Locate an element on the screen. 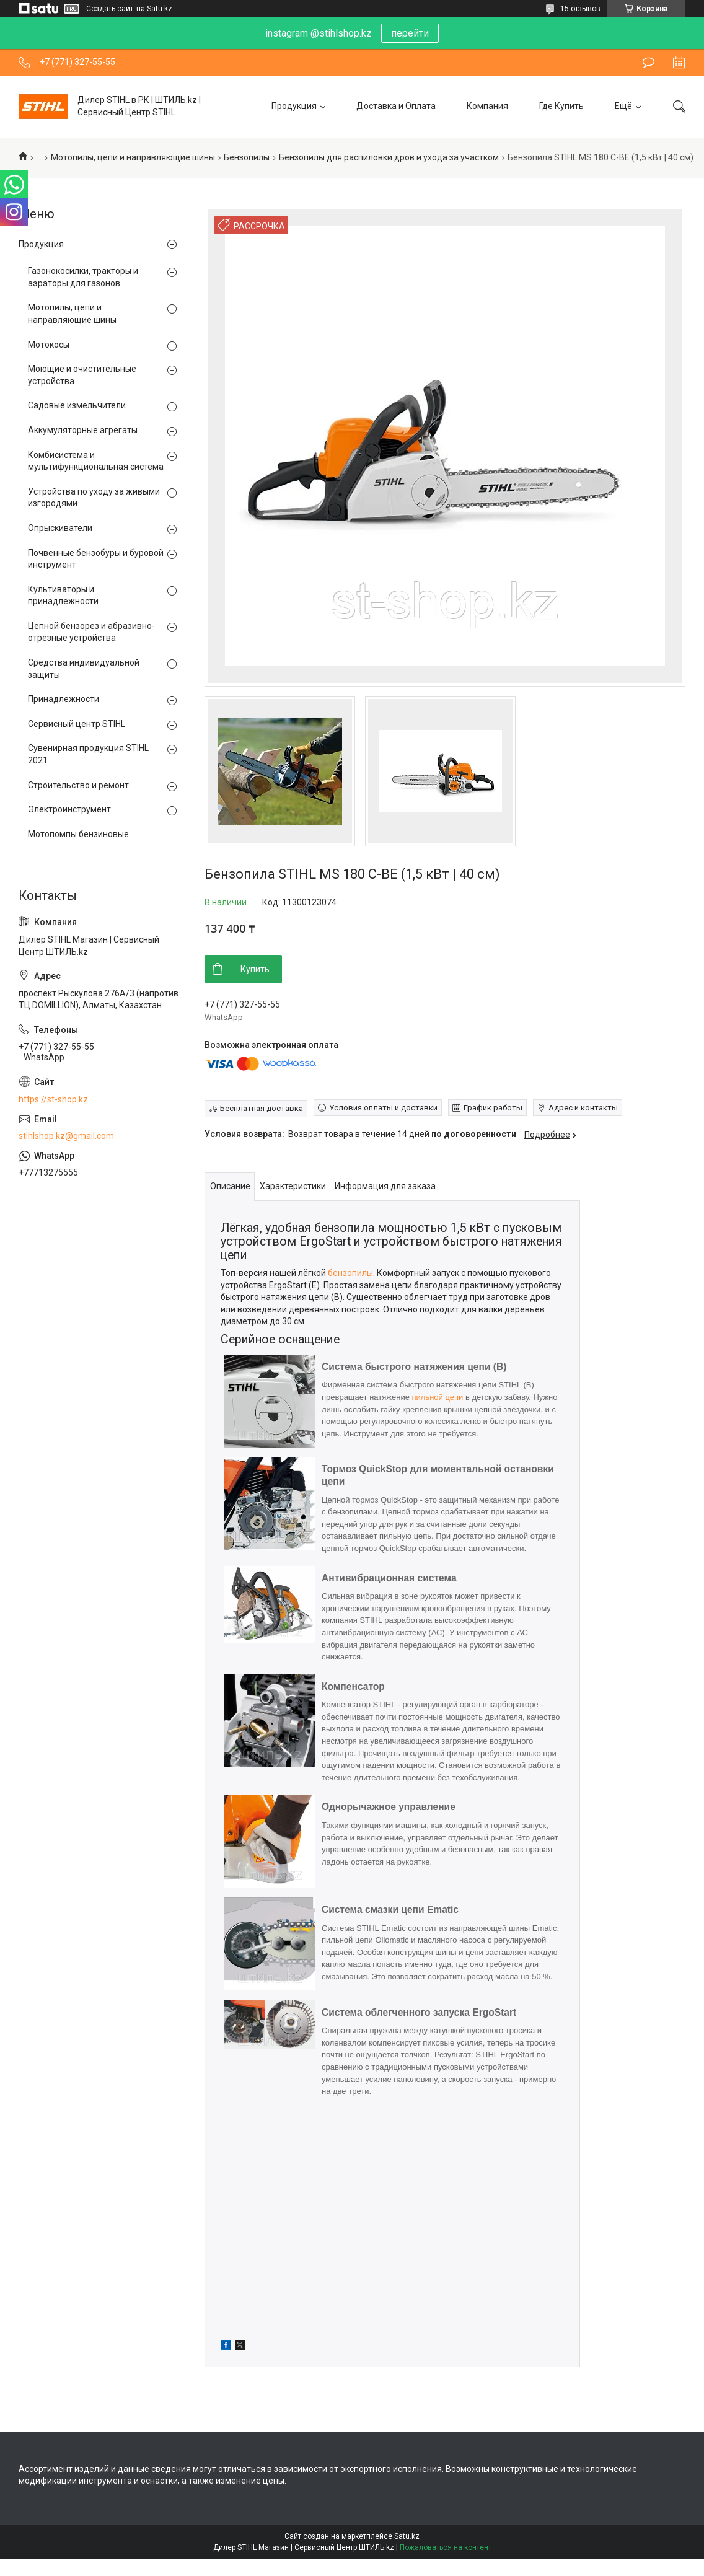 The width and height of the screenshot is (704, 2576). Создать сайт is located at coordinates (109, 8).